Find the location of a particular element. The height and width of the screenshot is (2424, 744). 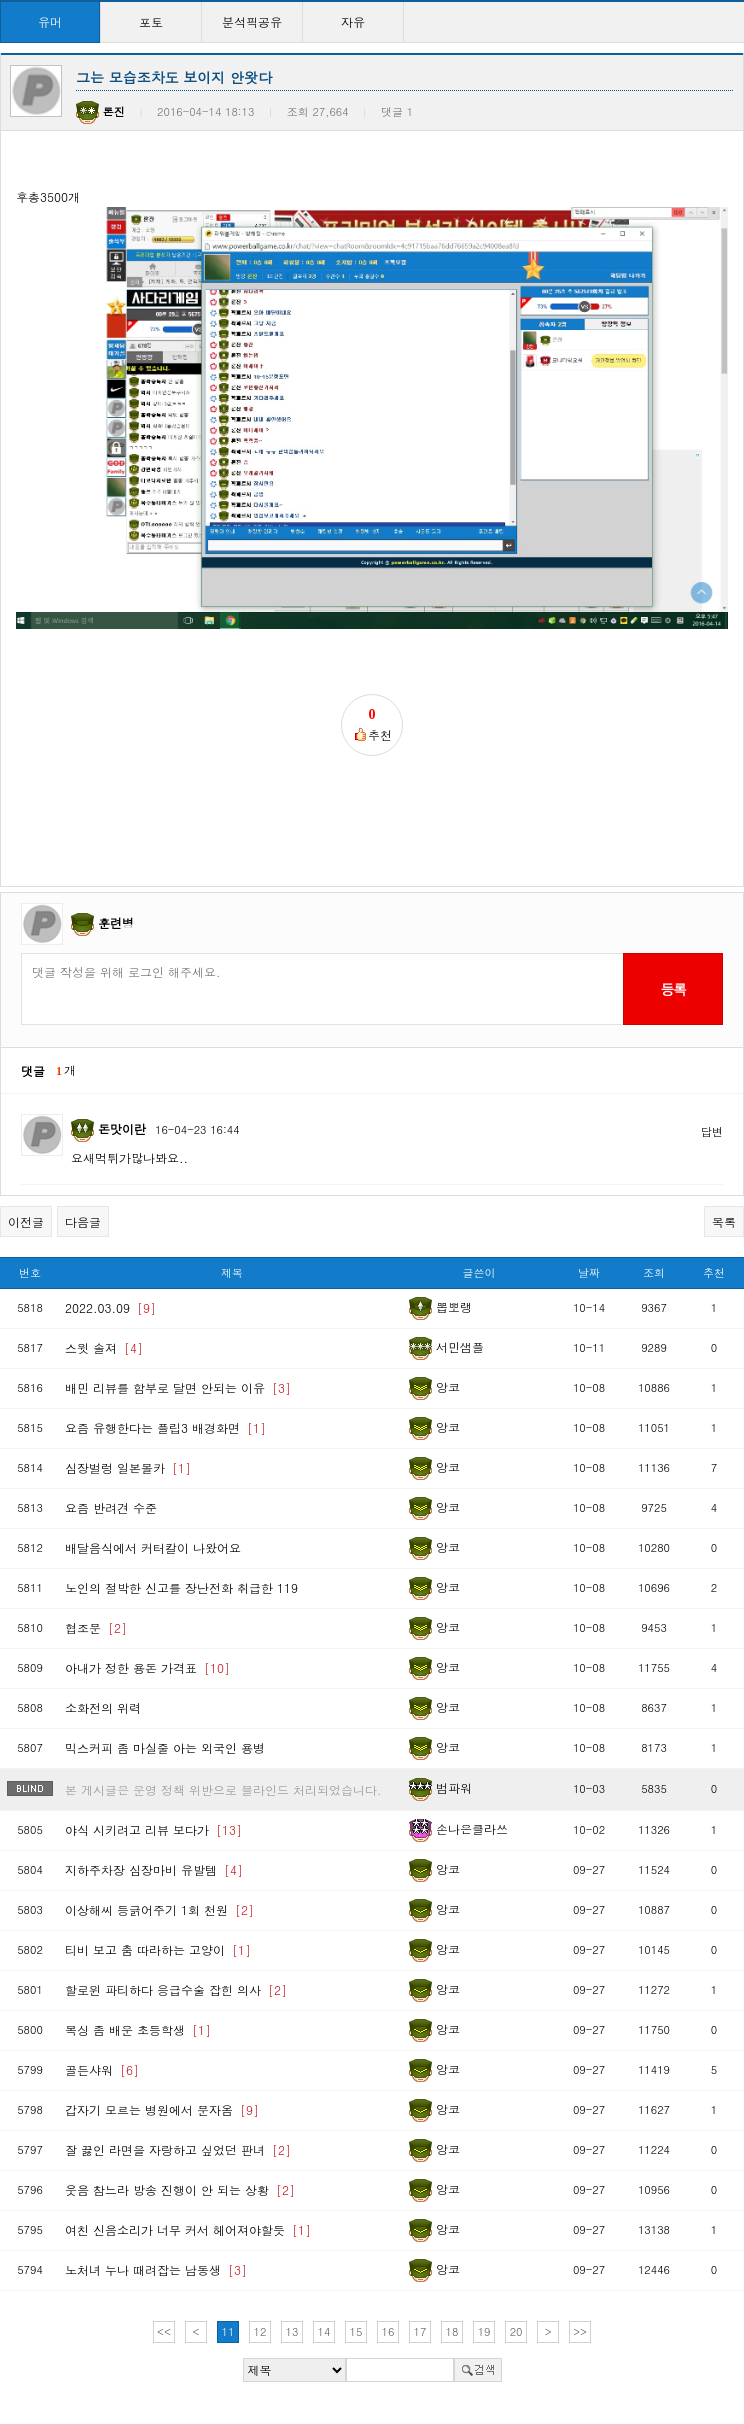

17 is located at coordinates (420, 2331).